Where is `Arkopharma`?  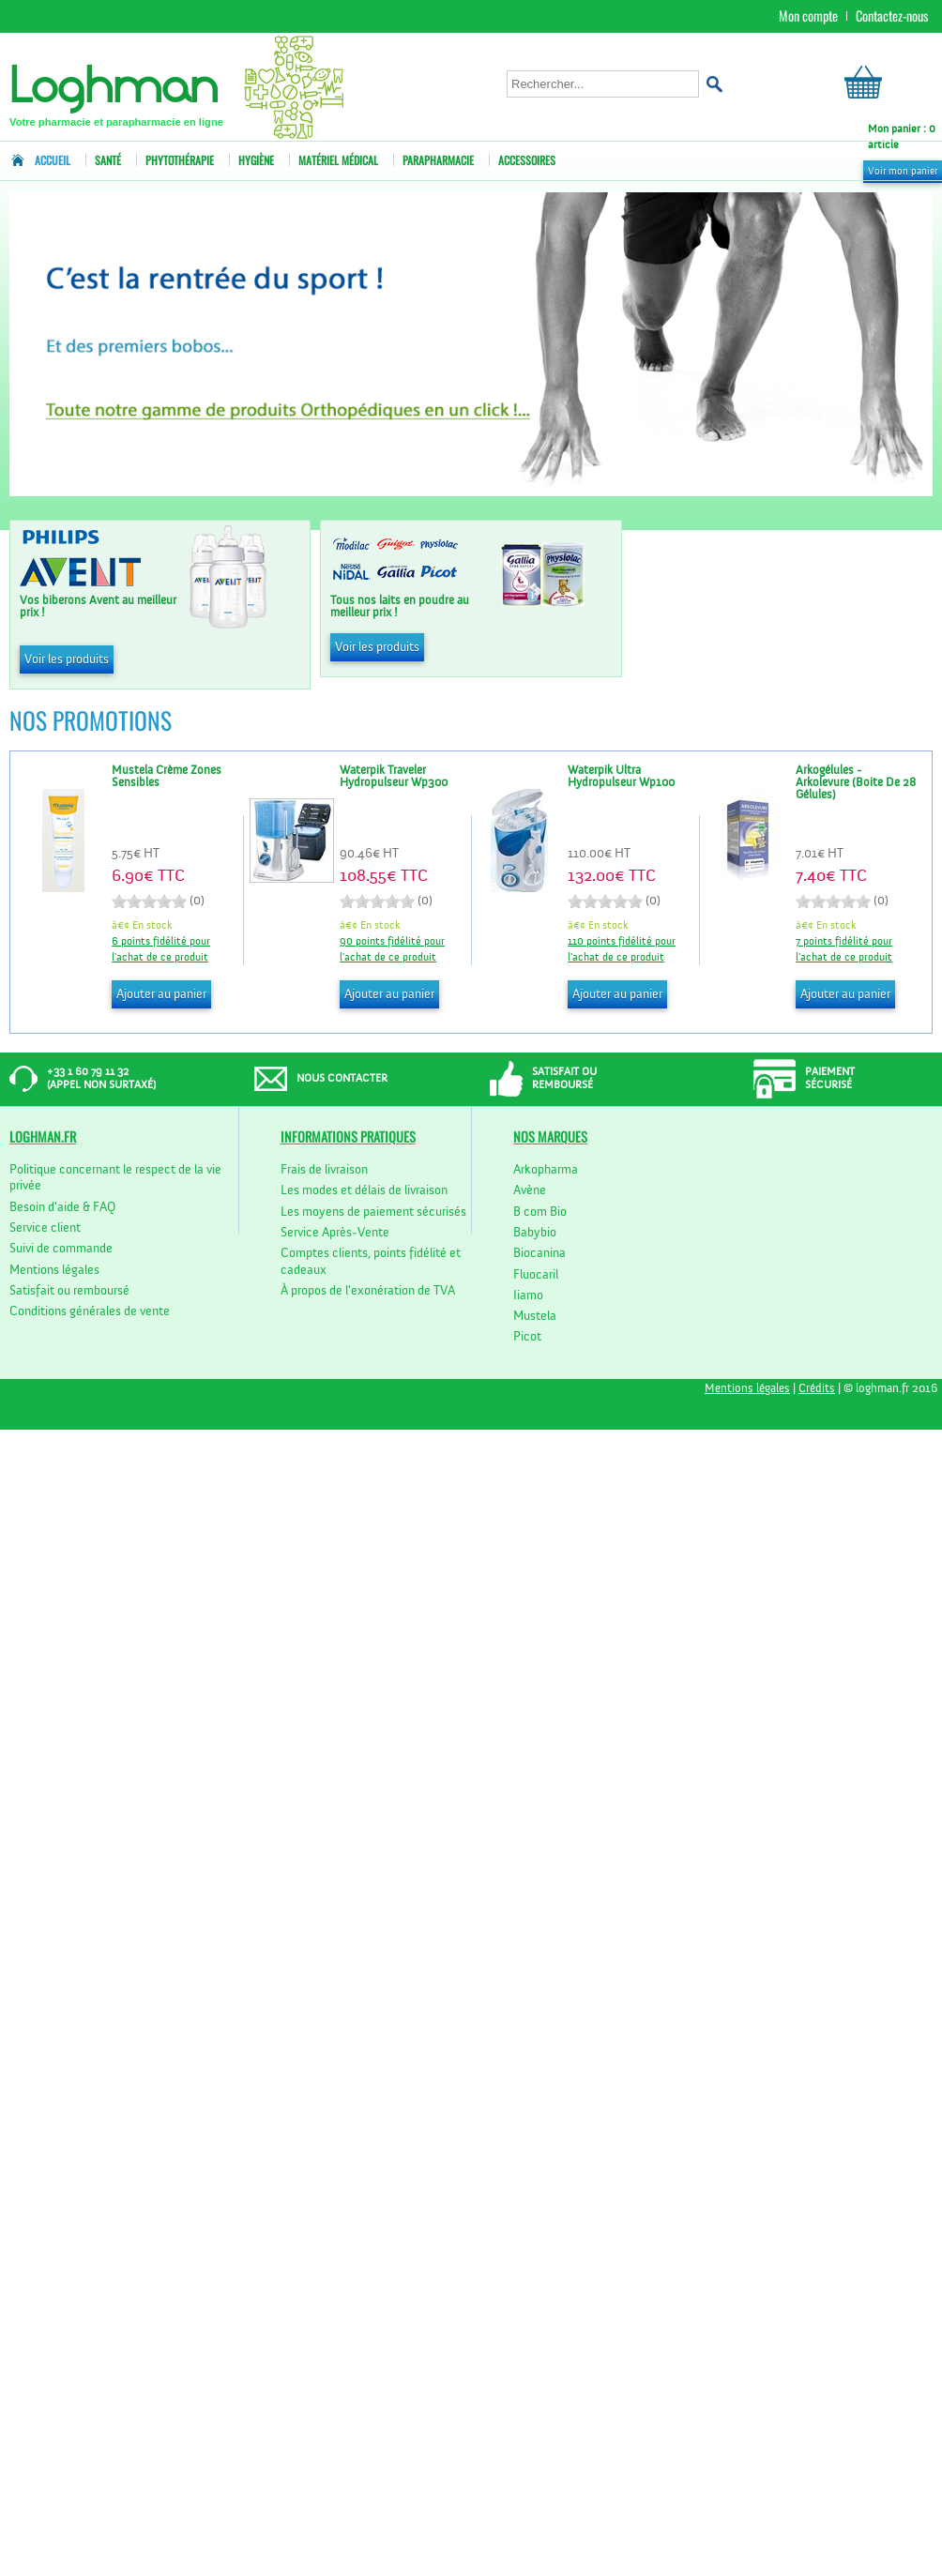
Arkopharma is located at coordinates (545, 1169).